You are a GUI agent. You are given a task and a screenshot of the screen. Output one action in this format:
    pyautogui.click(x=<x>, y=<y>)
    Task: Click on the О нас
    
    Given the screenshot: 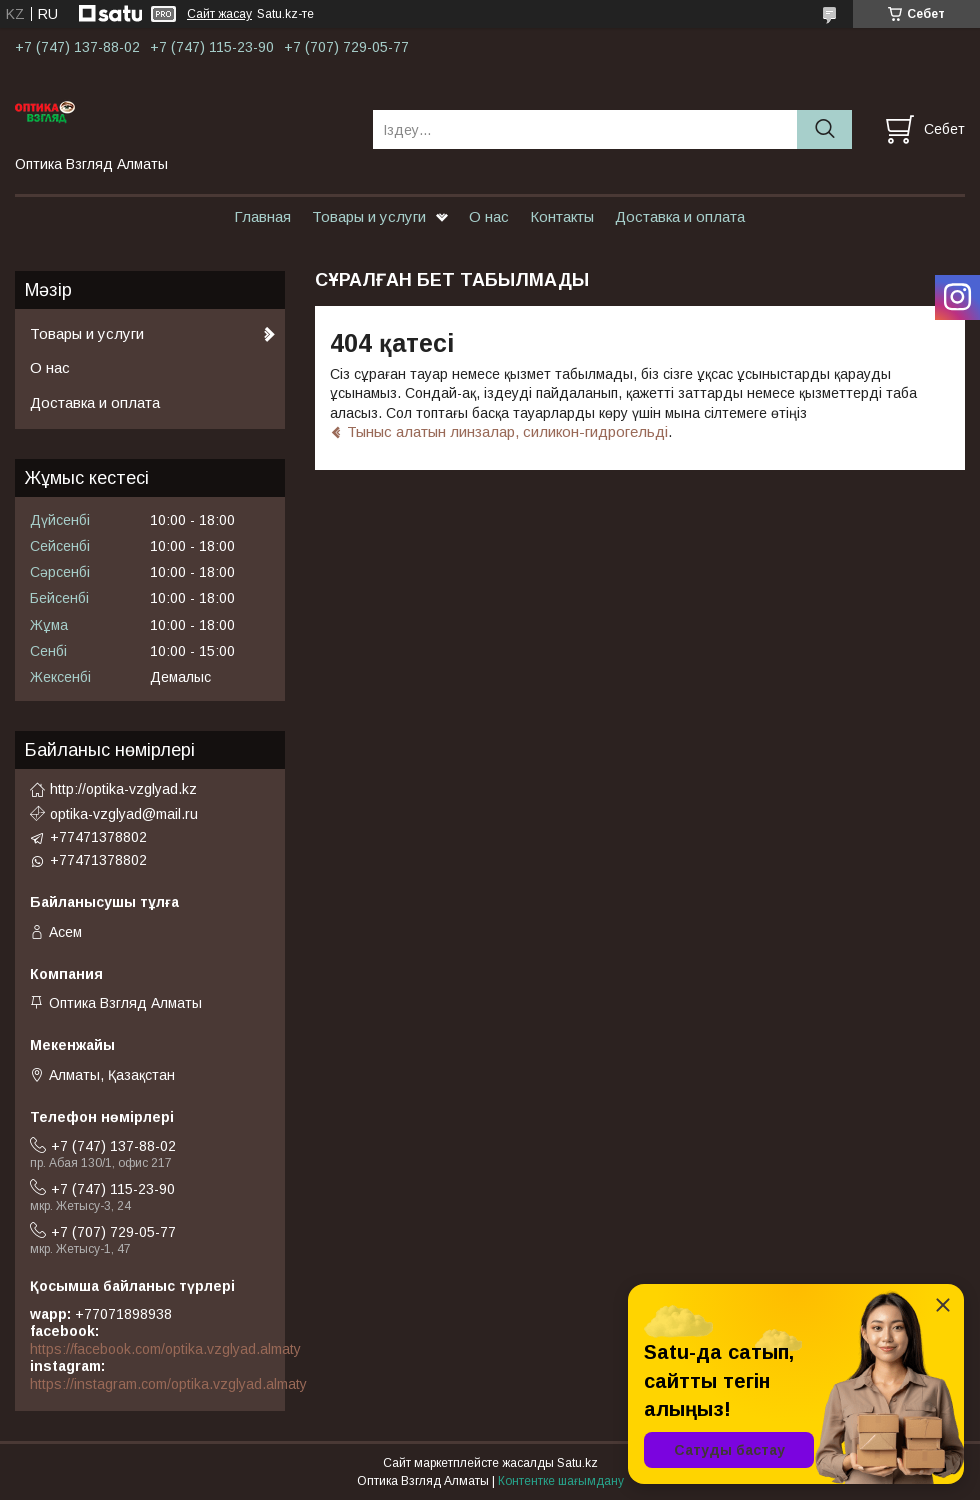 What is the action you would take?
    pyautogui.click(x=489, y=216)
    